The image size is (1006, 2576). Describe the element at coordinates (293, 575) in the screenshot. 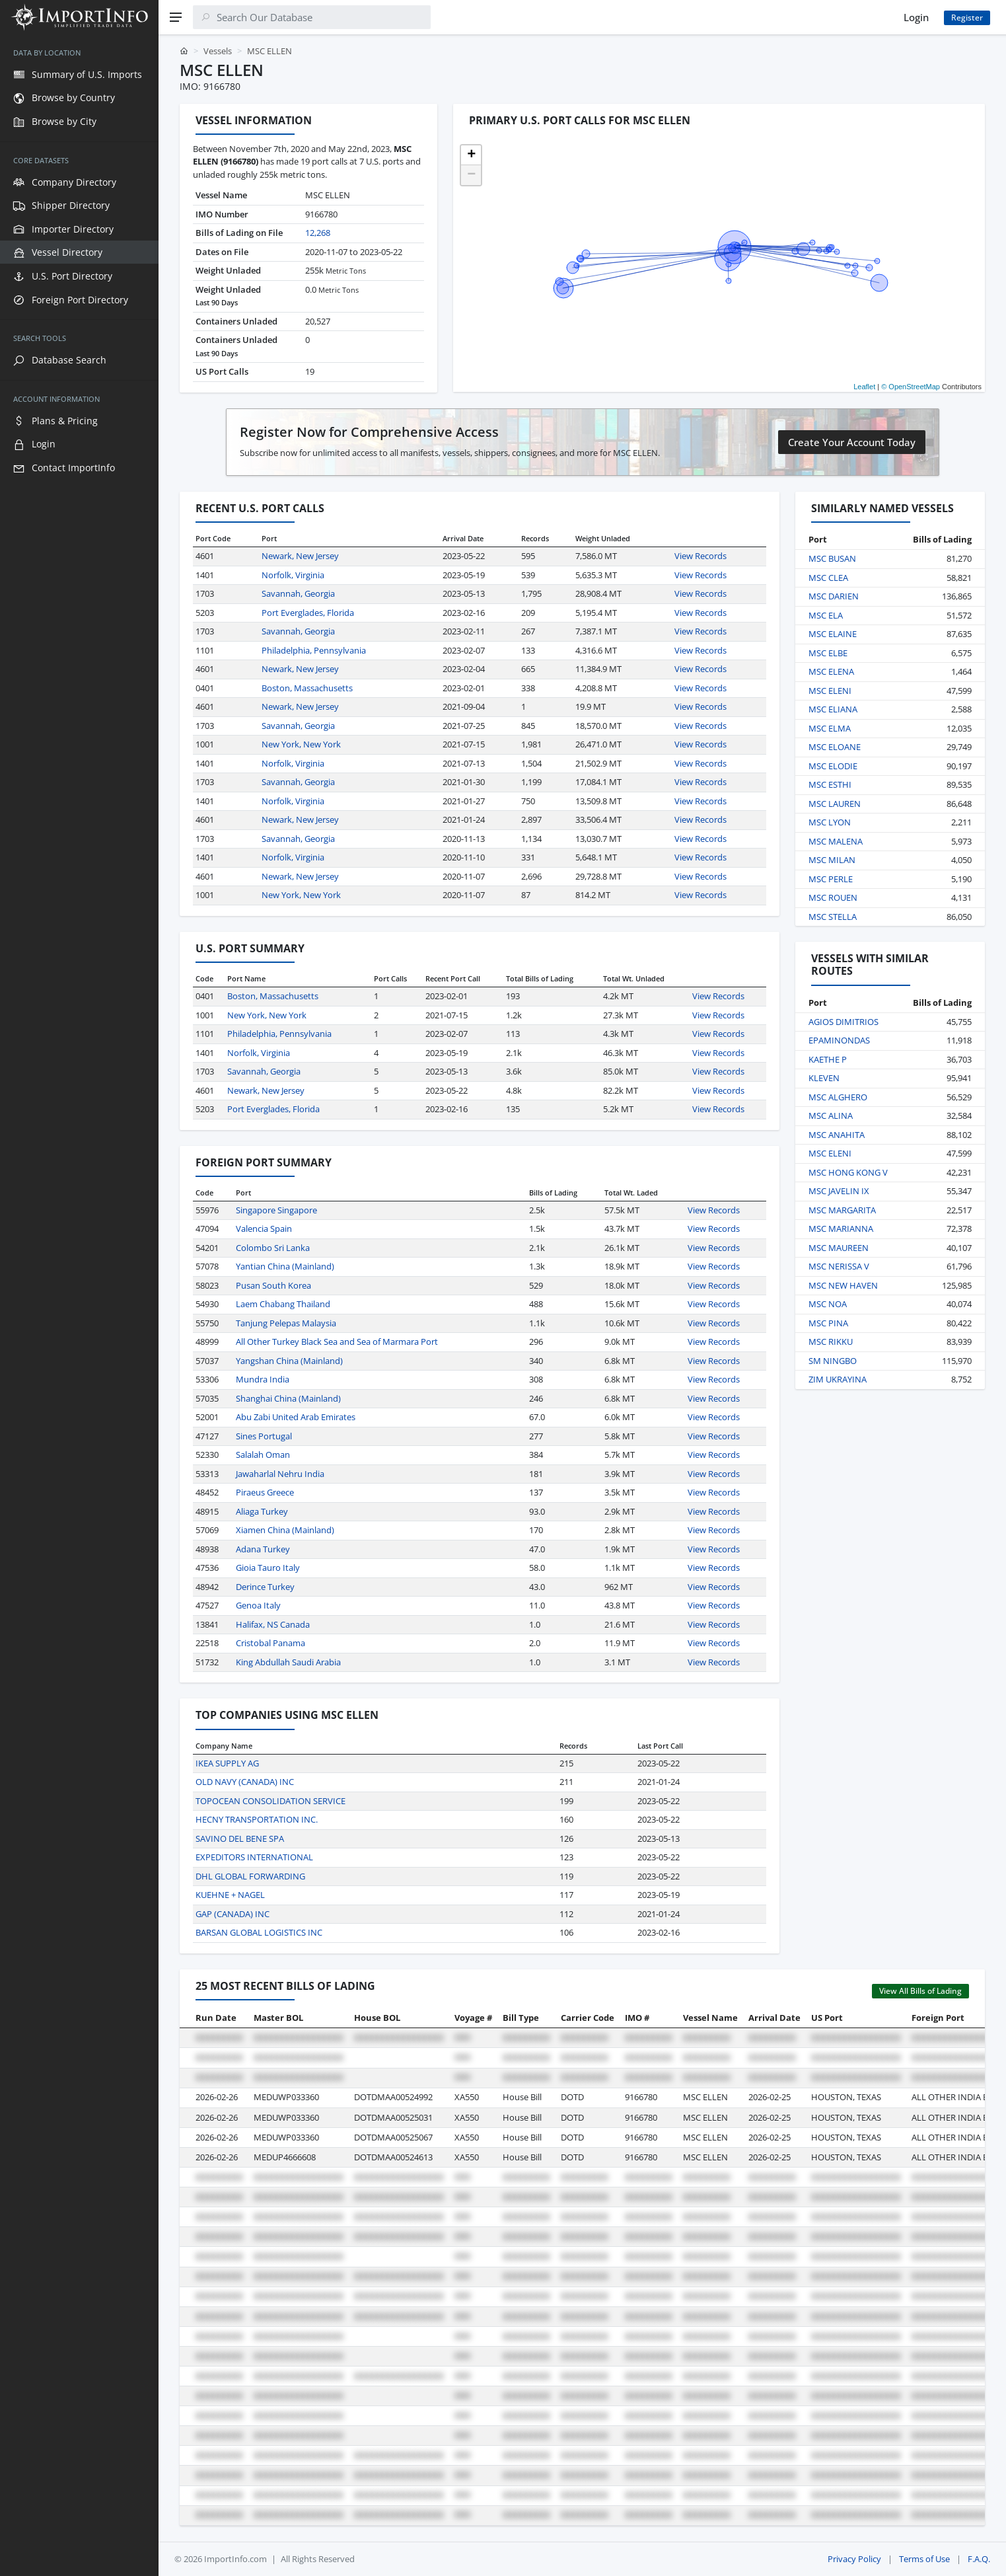

I see `Norfolk, Virginia` at that location.